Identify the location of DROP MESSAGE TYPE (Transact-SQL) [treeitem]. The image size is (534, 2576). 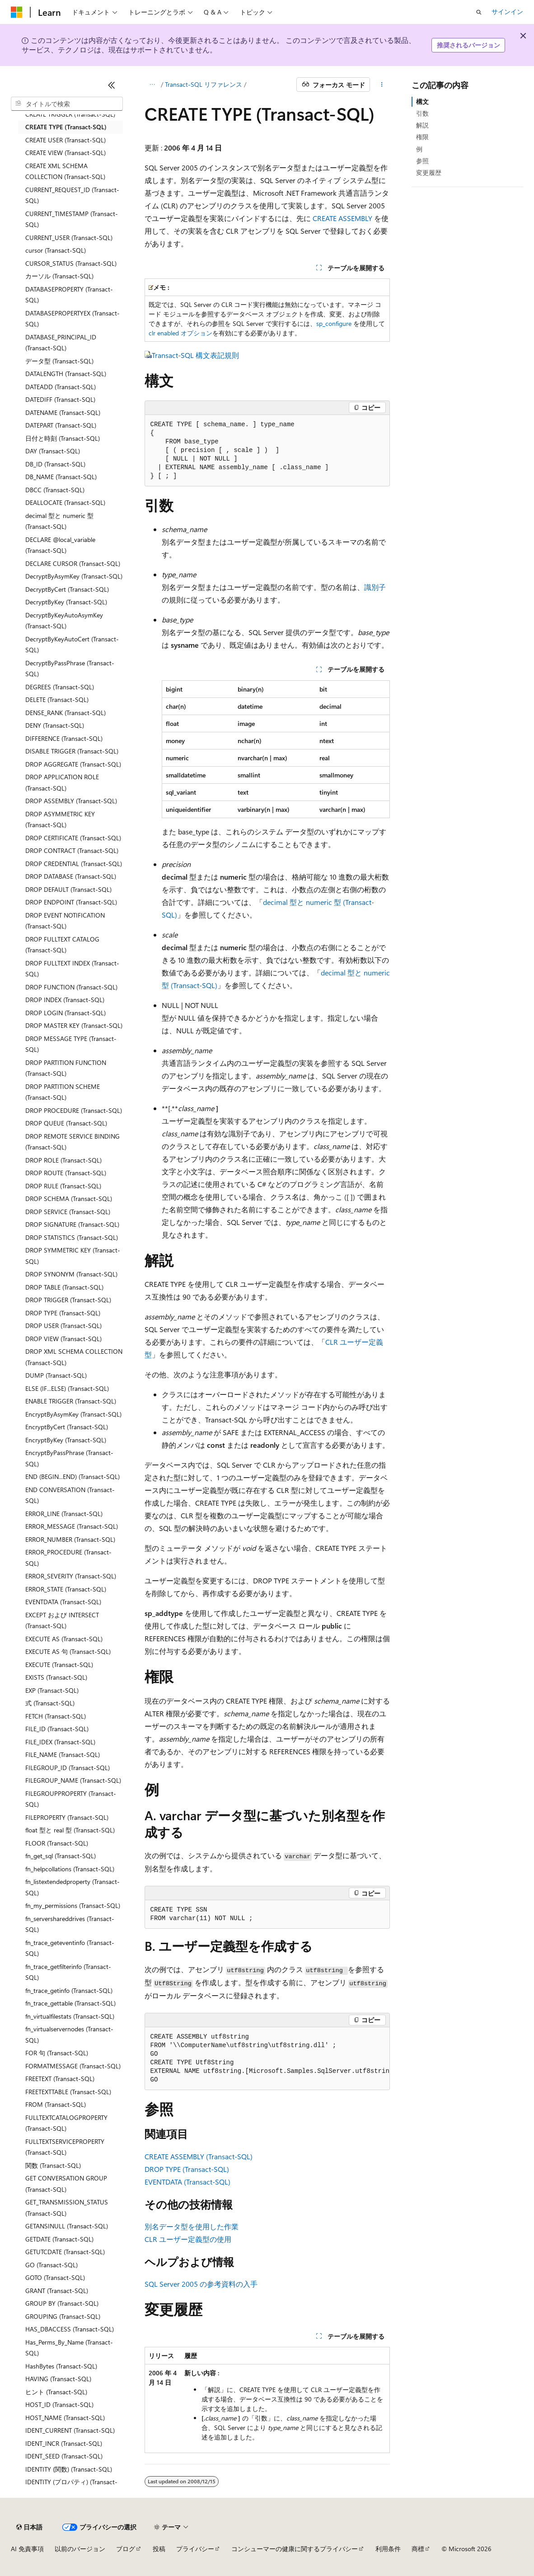
(71, 1044).